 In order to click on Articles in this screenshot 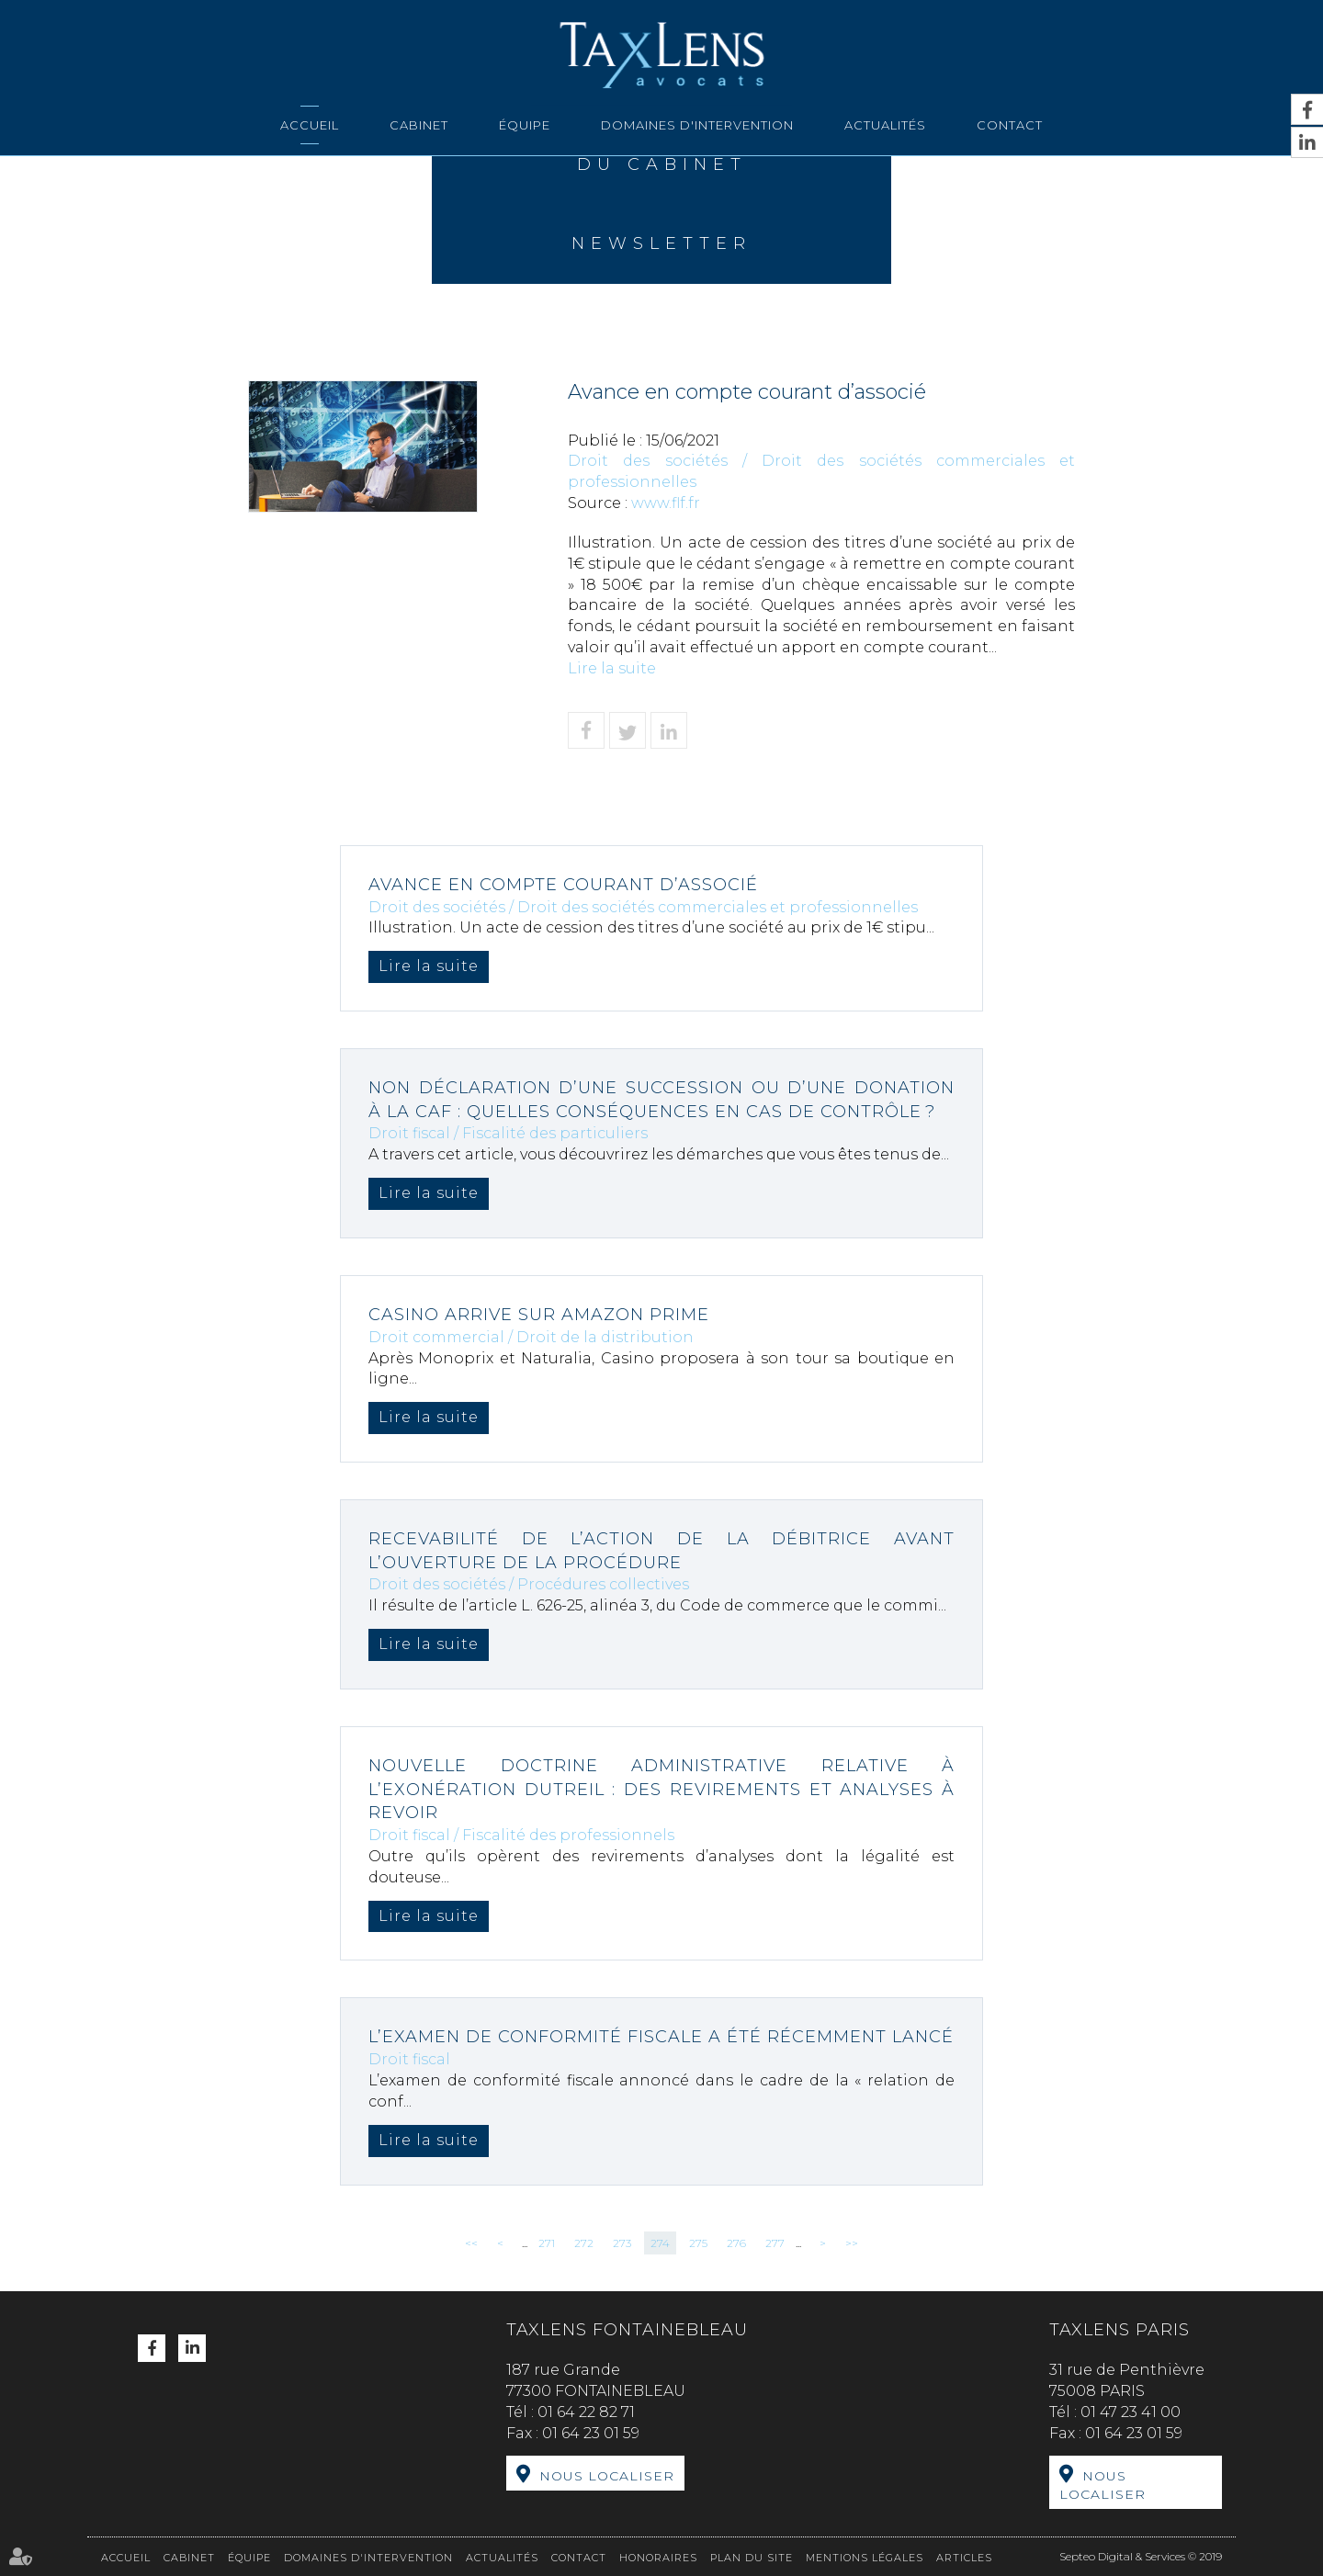, I will do `click(964, 2557)`.